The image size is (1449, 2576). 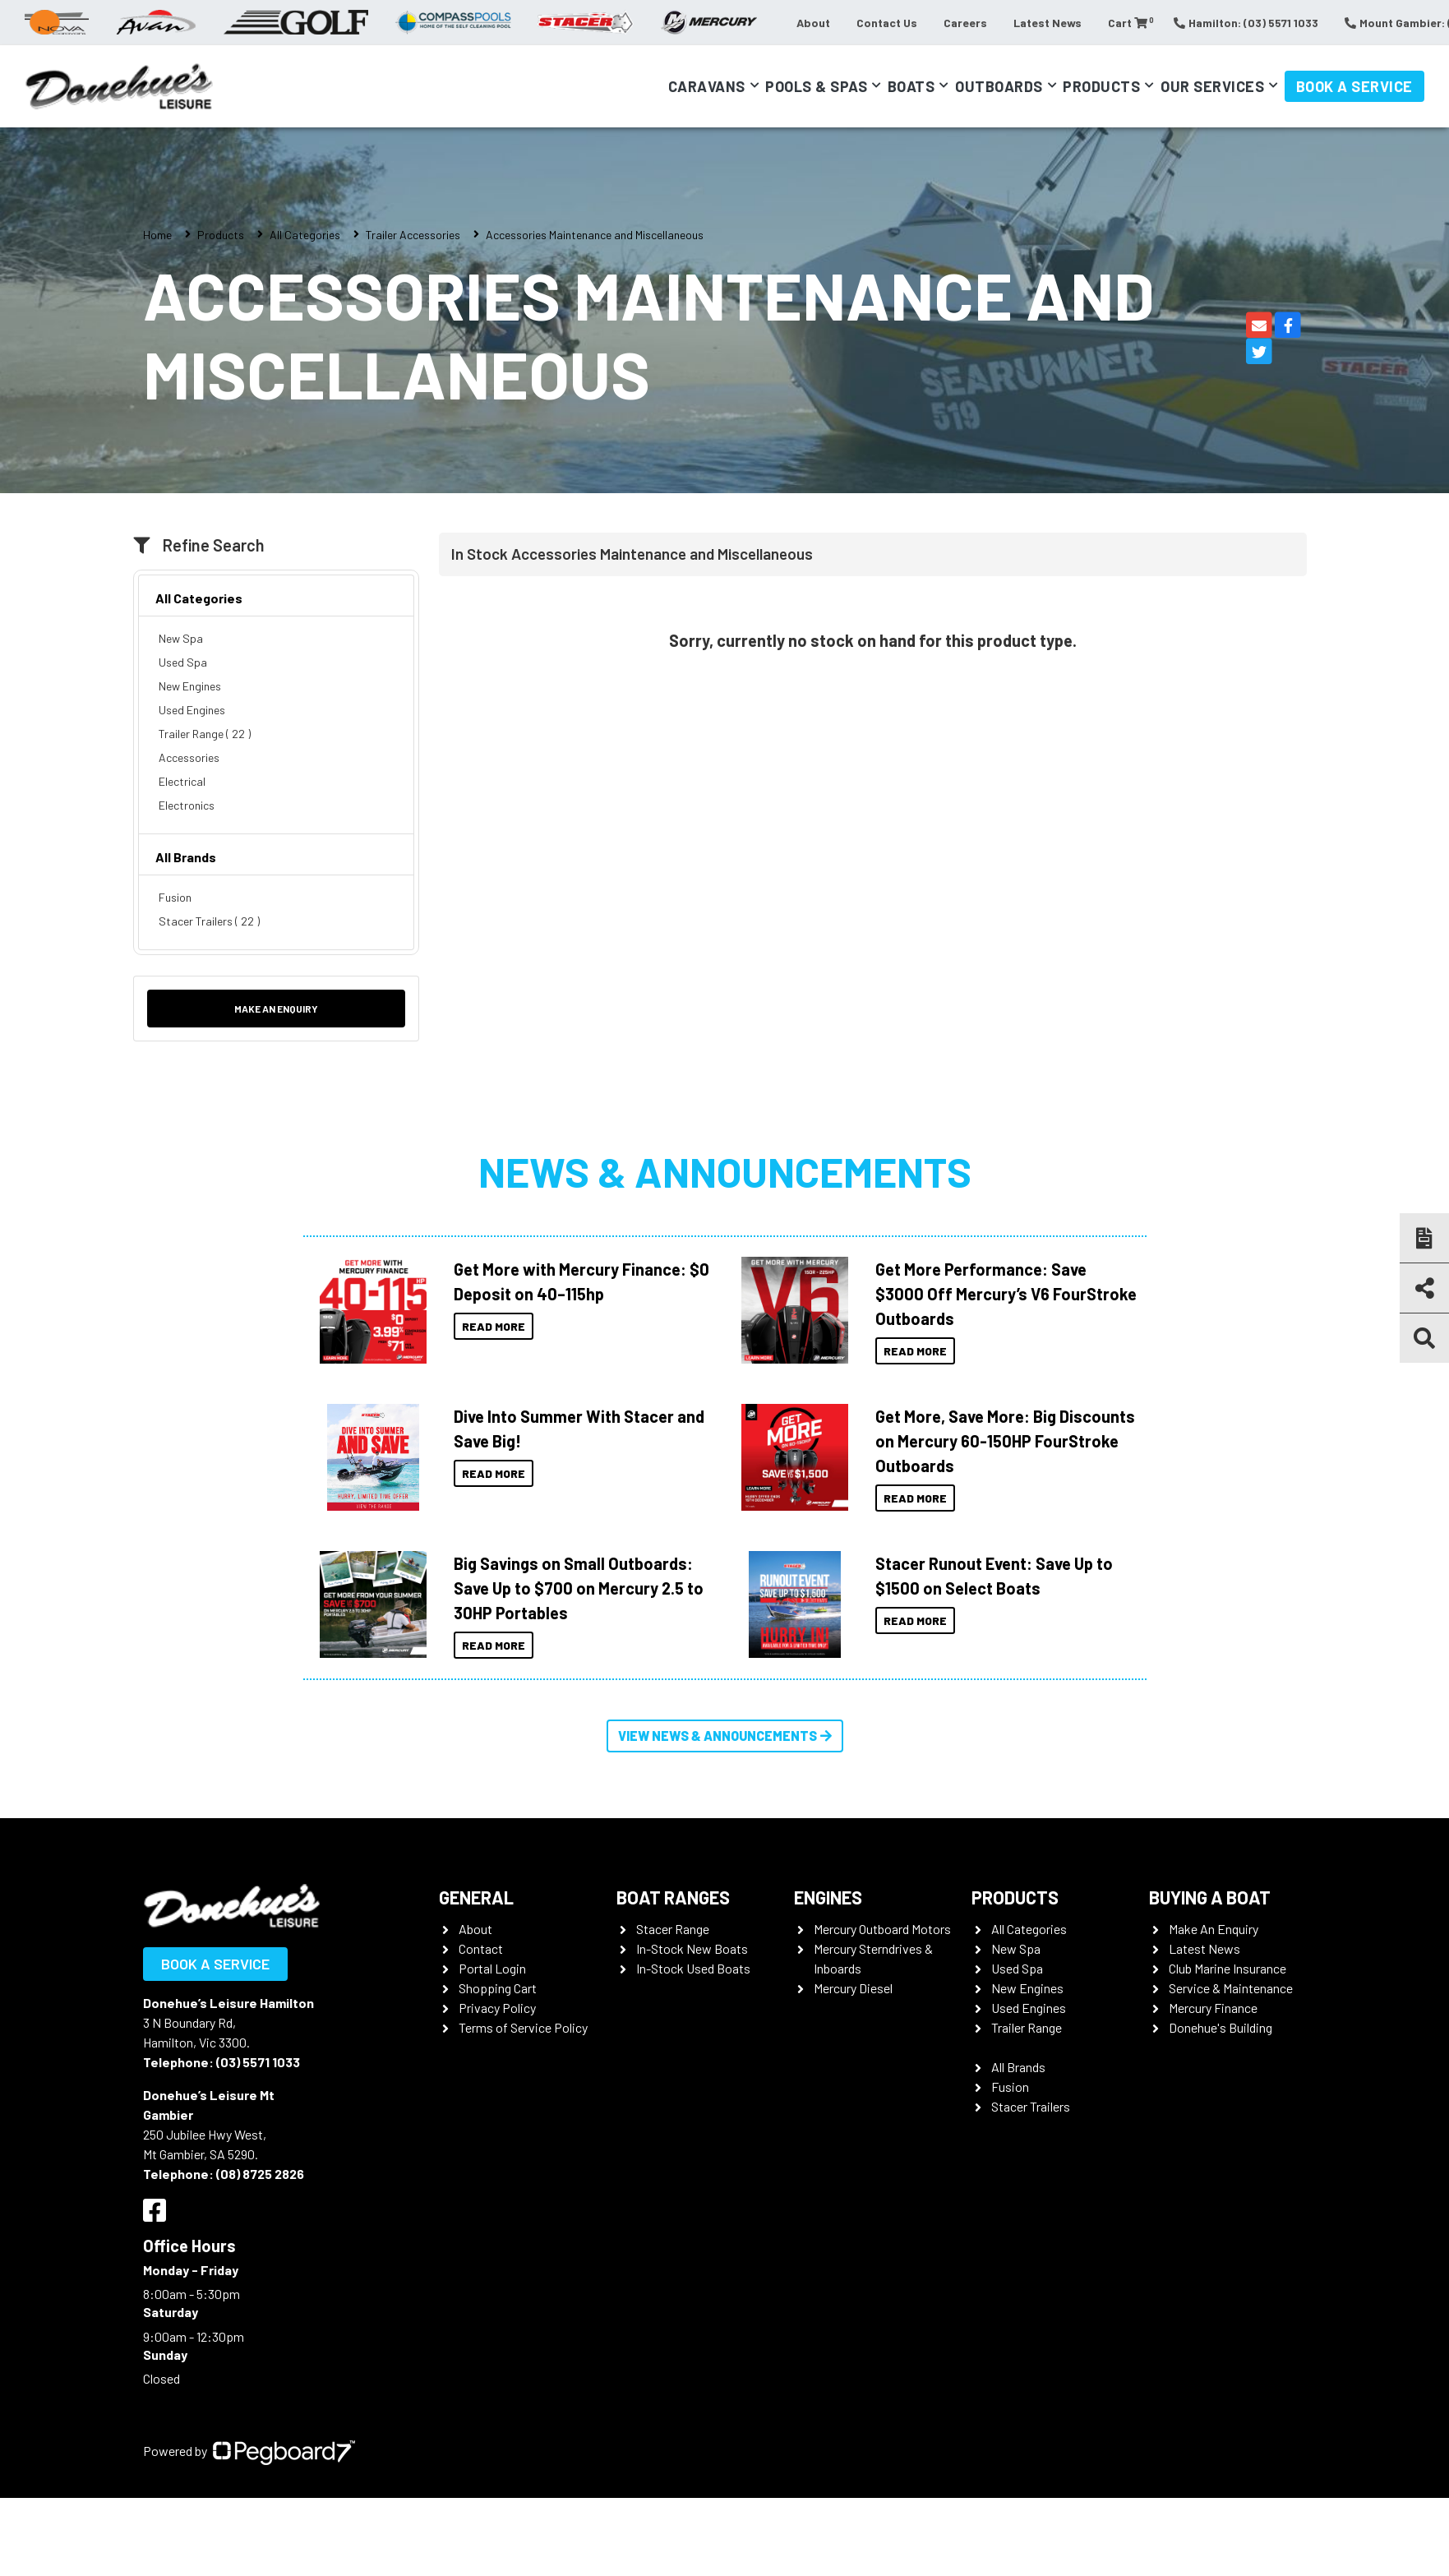 What do you see at coordinates (692, 1948) in the screenshot?
I see `In-Stock New Boats` at bounding box center [692, 1948].